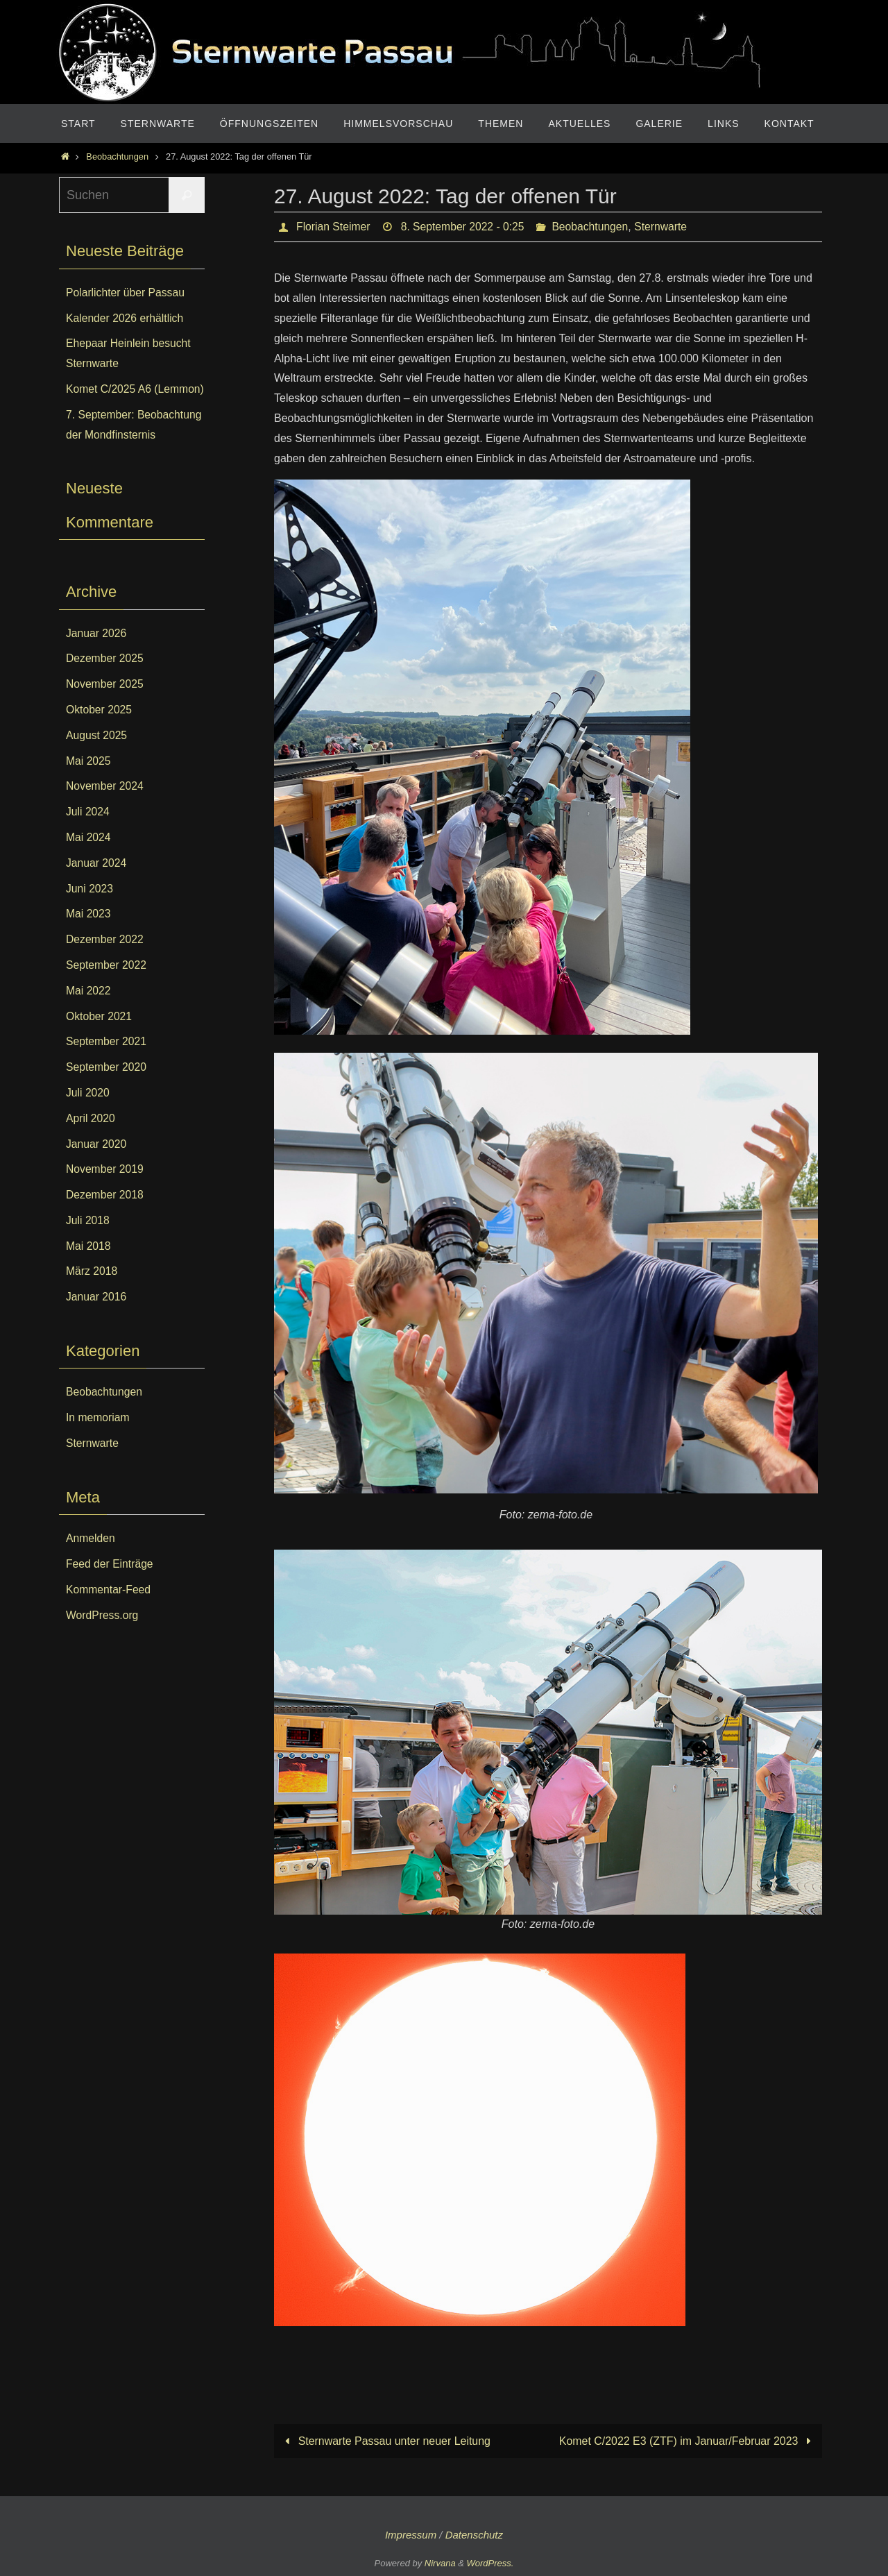 The width and height of the screenshot is (888, 2576). I want to click on Oktober 2025, so click(99, 730).